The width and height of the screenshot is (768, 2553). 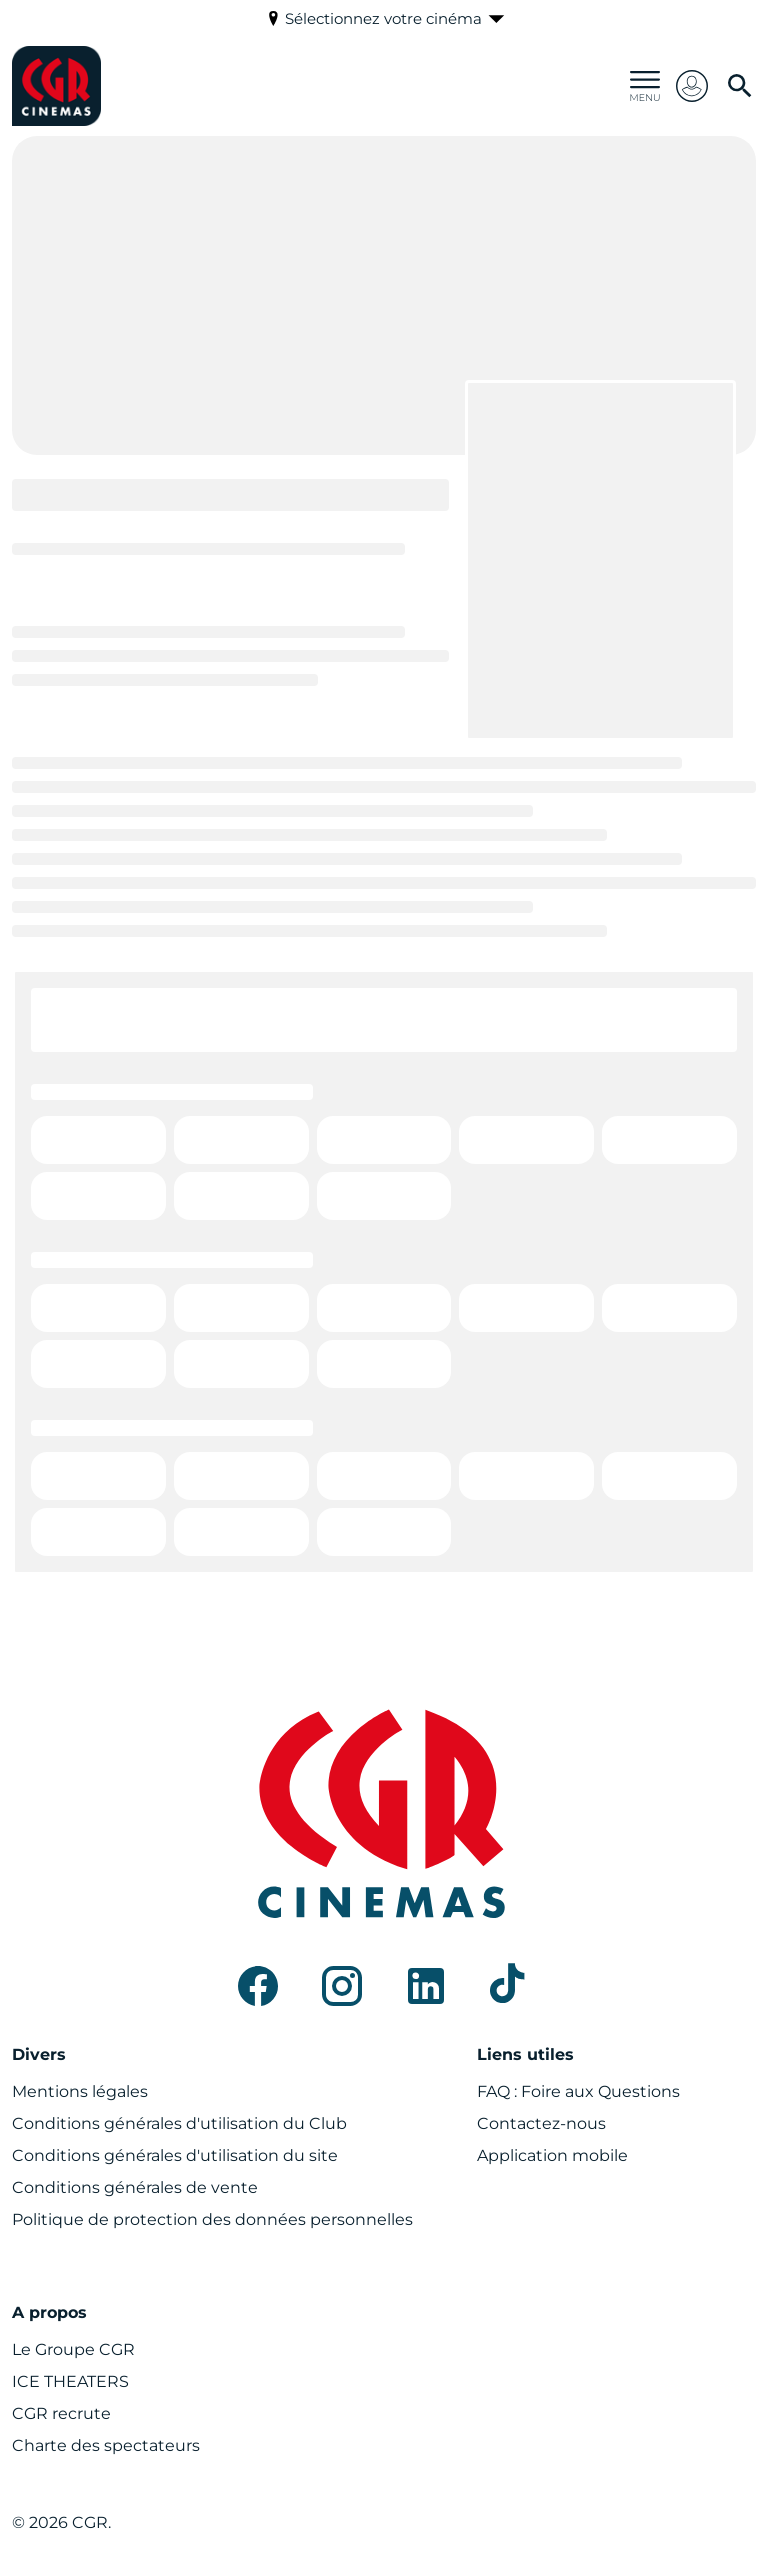 What do you see at coordinates (740, 86) in the screenshot?
I see `[search]` at bounding box center [740, 86].